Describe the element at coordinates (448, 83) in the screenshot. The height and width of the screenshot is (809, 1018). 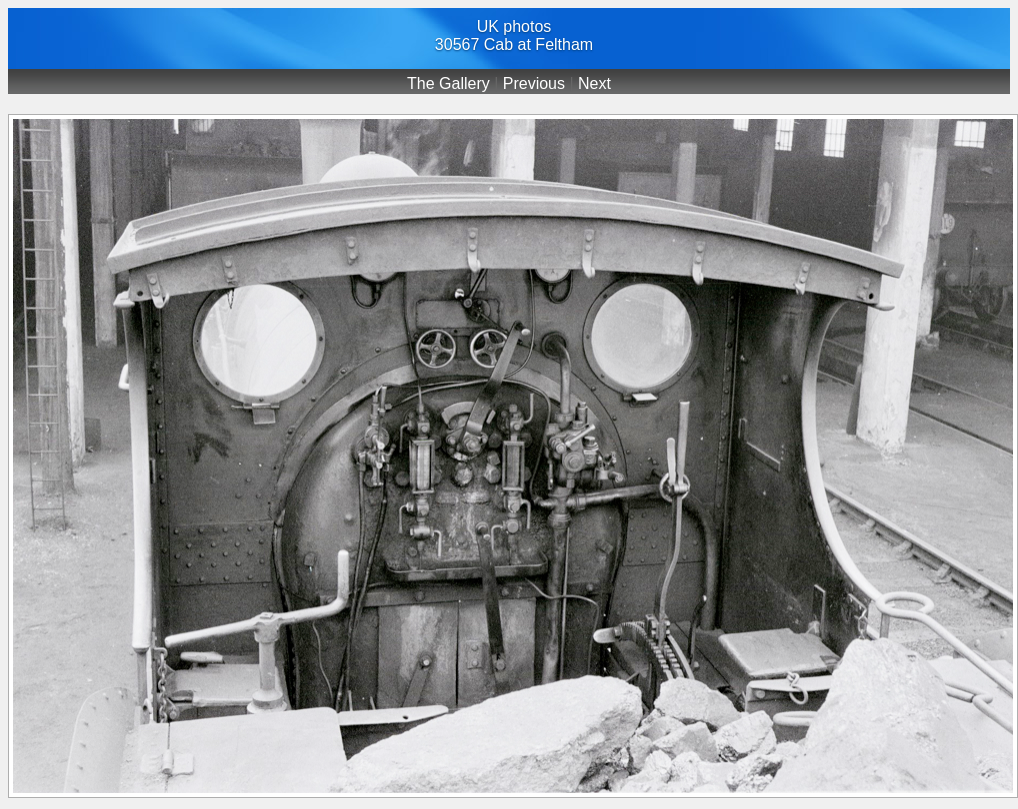
I see `The Gallery` at that location.